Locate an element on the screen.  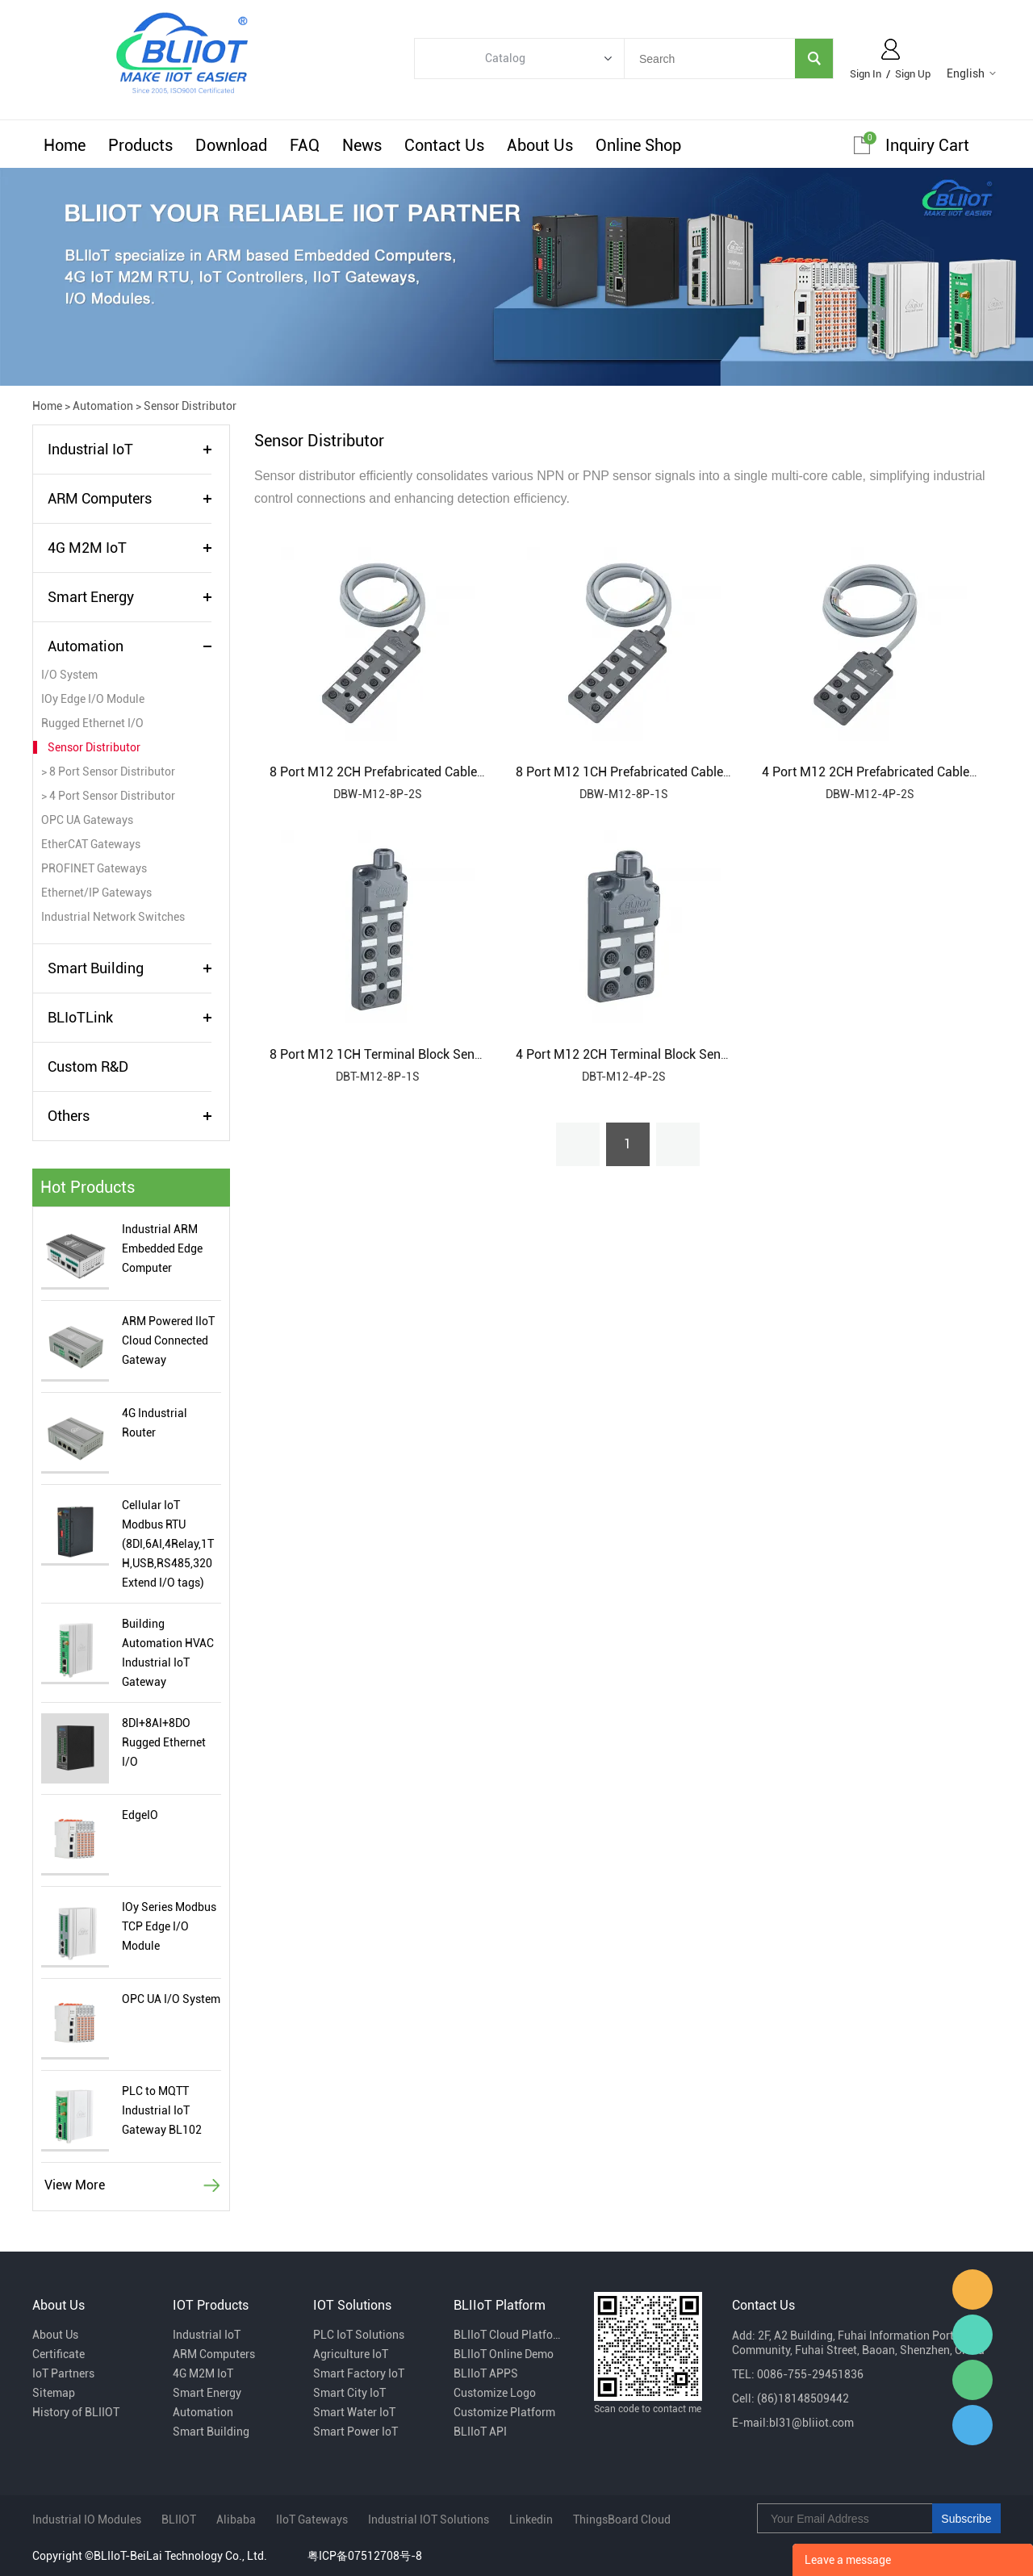
Smart City IoT is located at coordinates (349, 2392).